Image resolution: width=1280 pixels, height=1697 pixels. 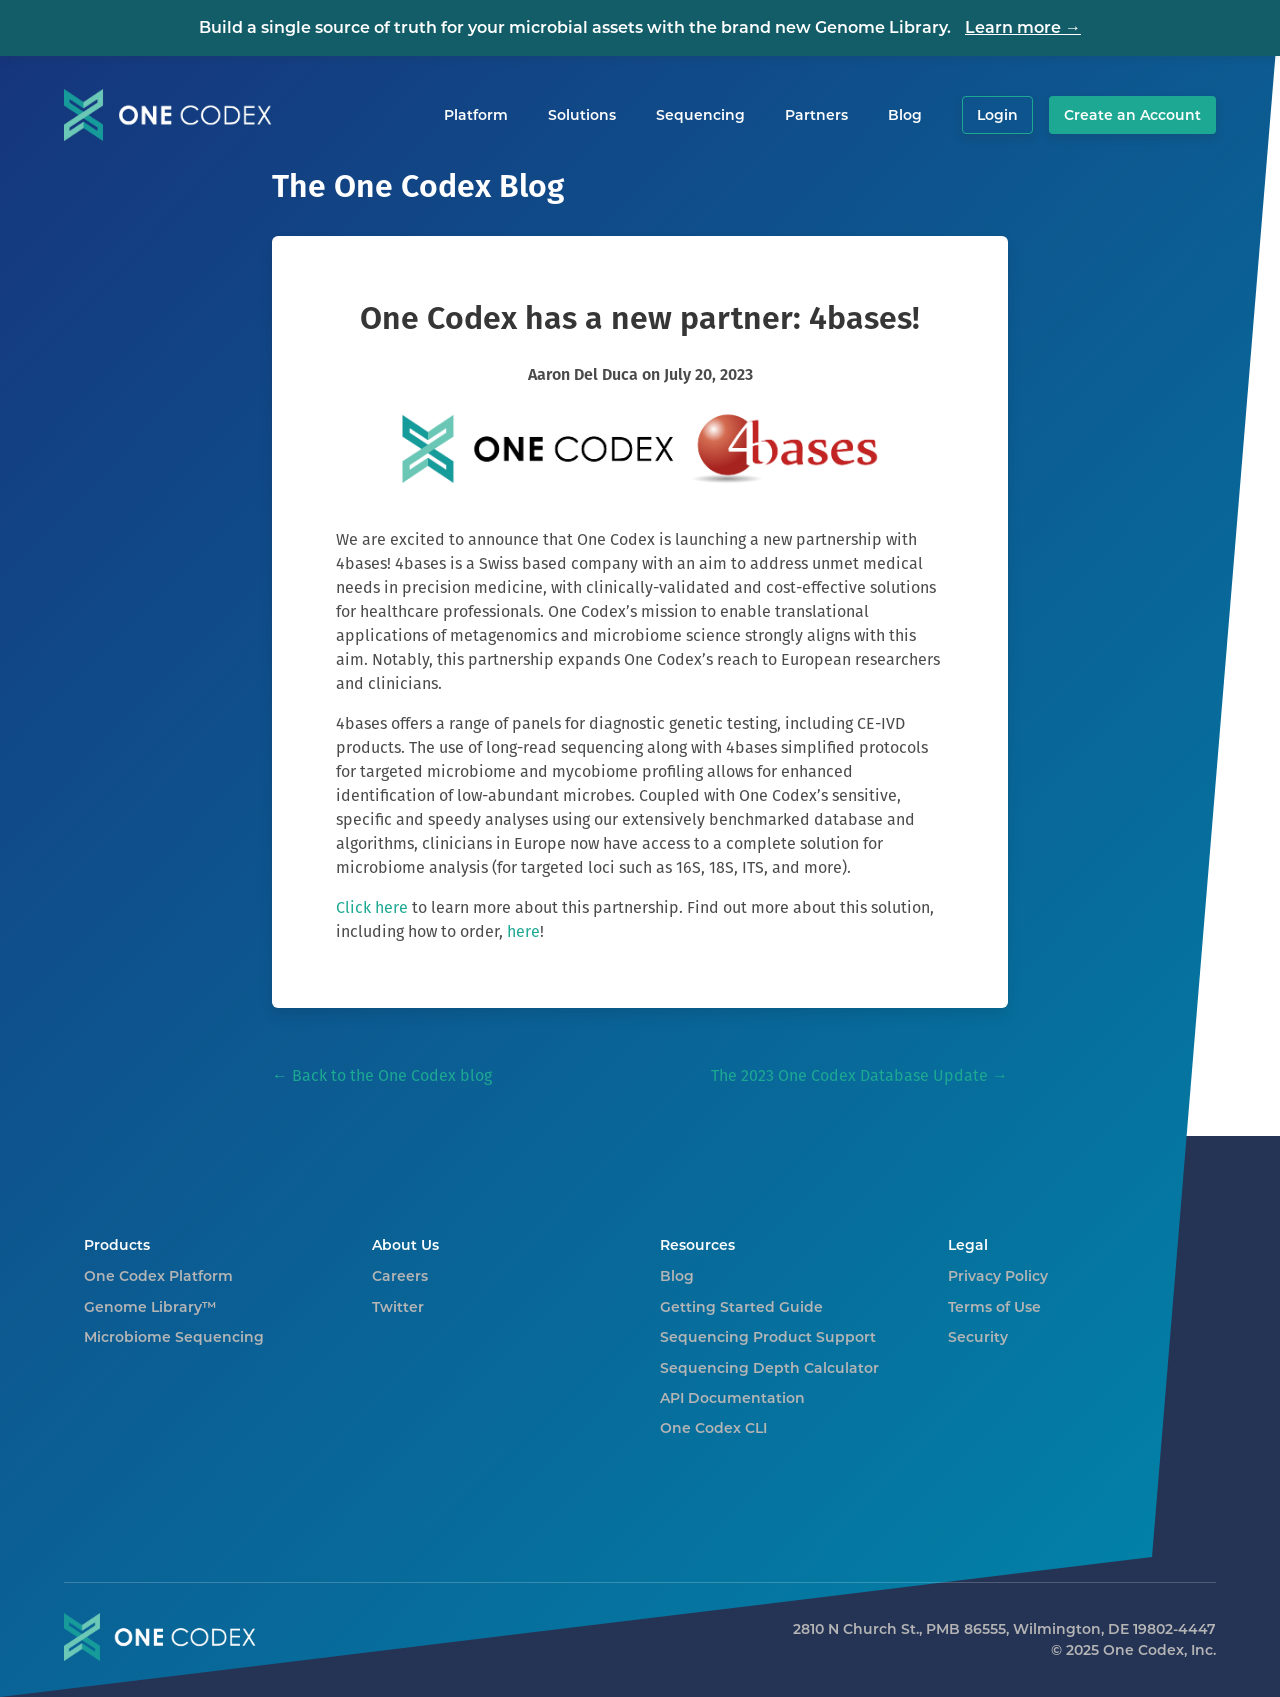 I want to click on Partners, so click(x=816, y=115).